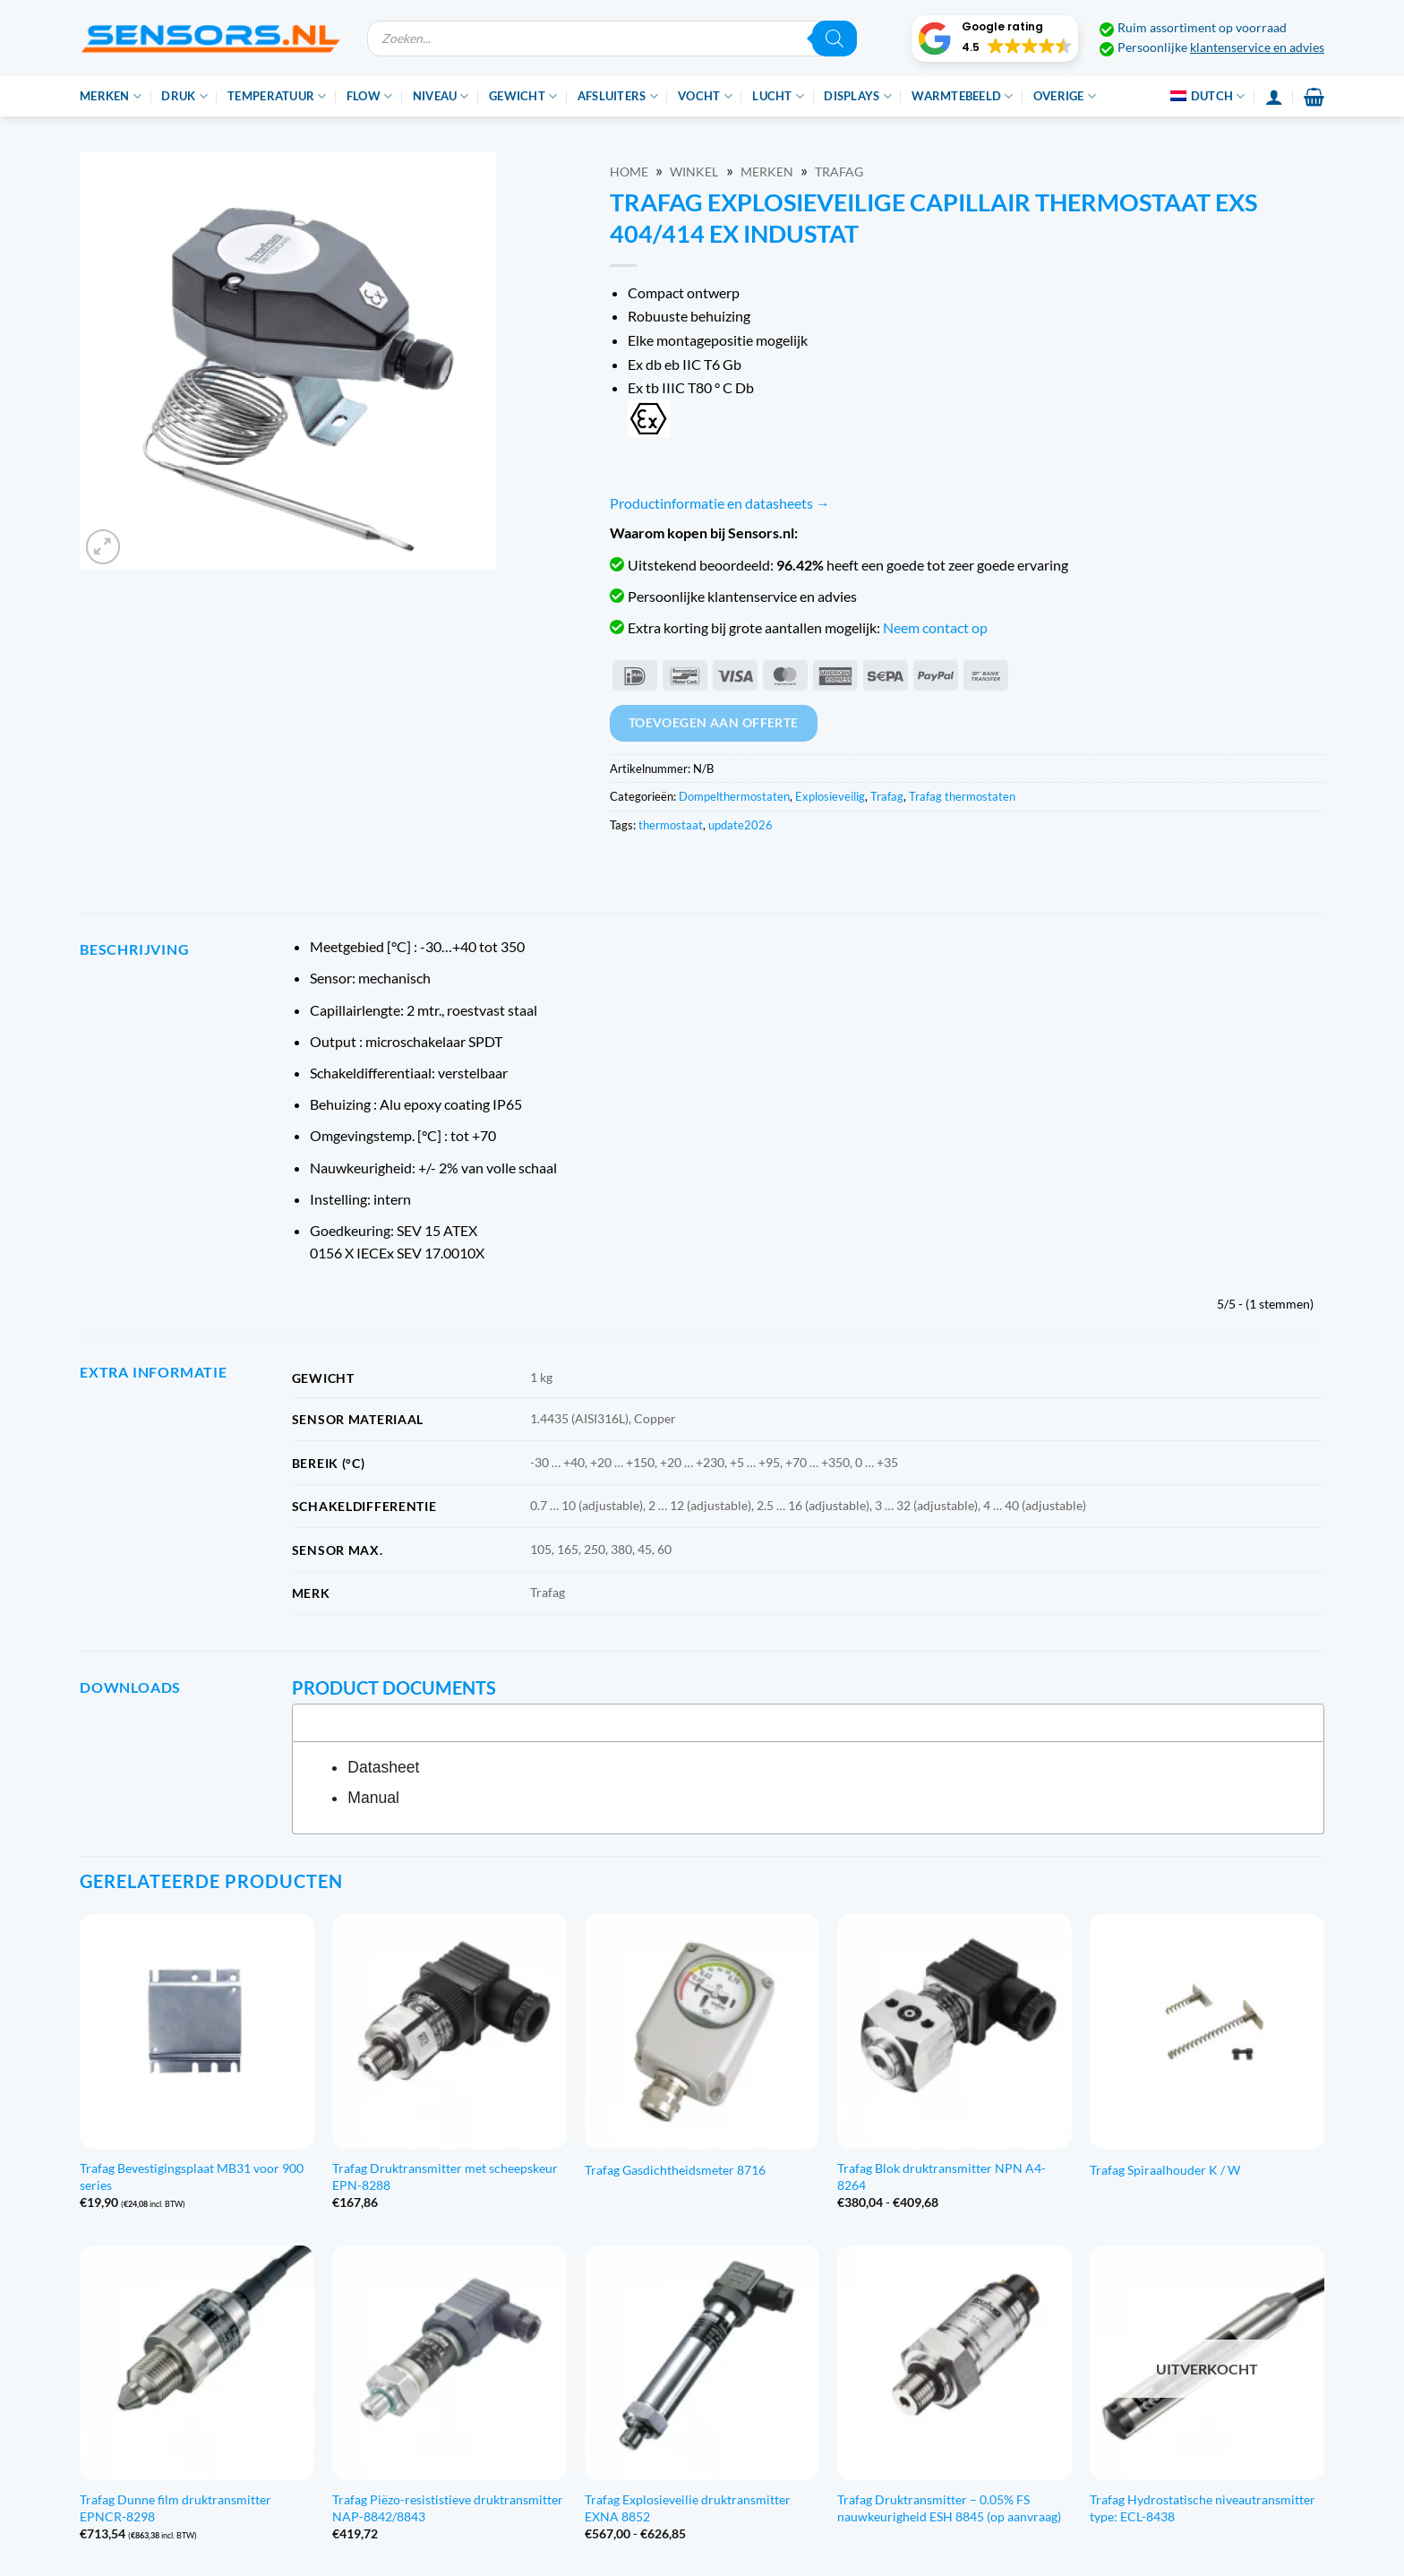 This screenshot has height=2576, width=1404. Describe the element at coordinates (694, 172) in the screenshot. I see `Winkel` at that location.